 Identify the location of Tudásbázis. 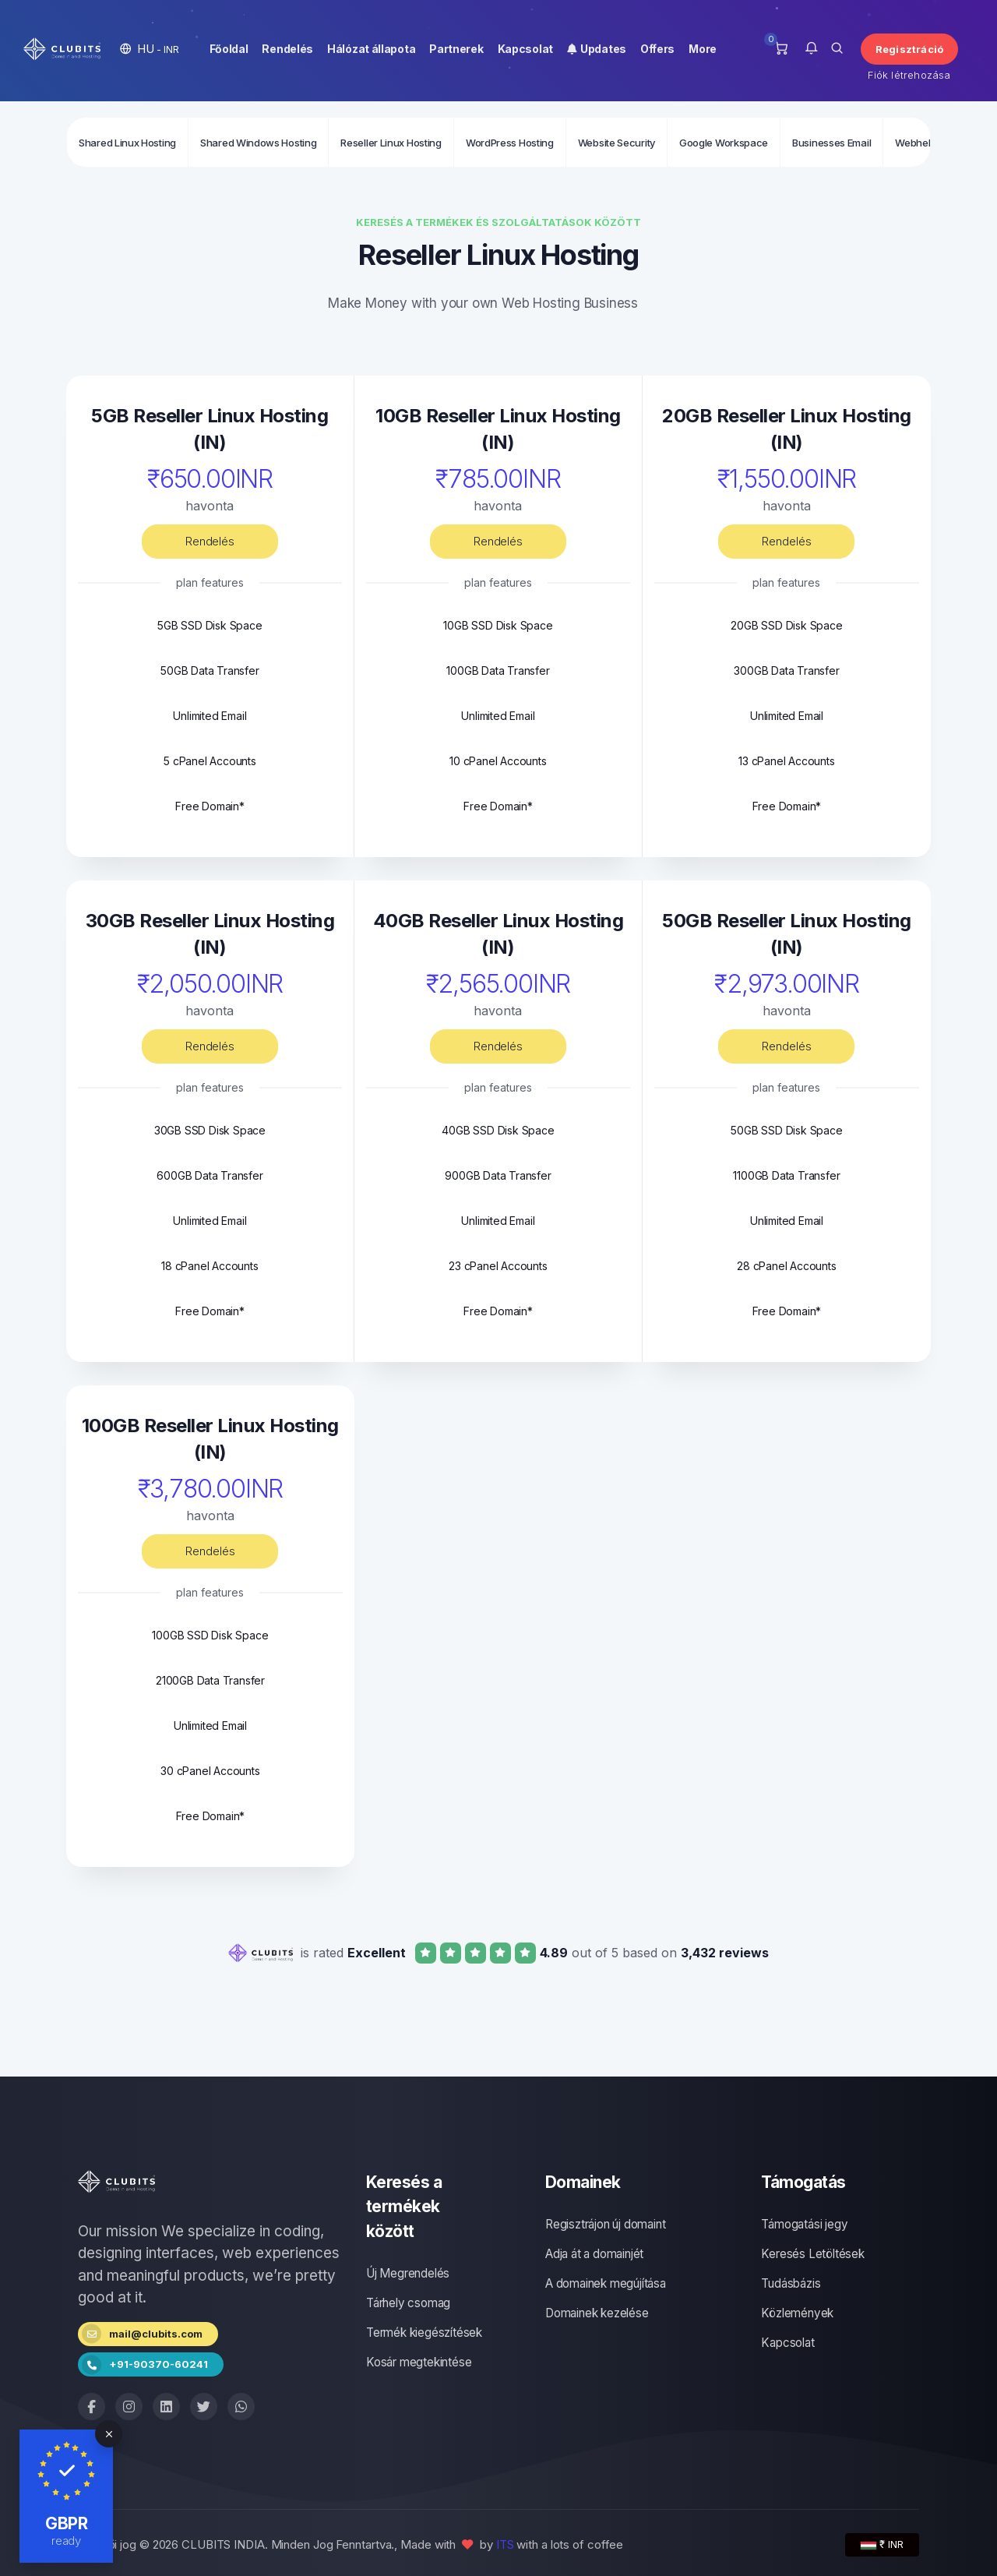
(790, 2283).